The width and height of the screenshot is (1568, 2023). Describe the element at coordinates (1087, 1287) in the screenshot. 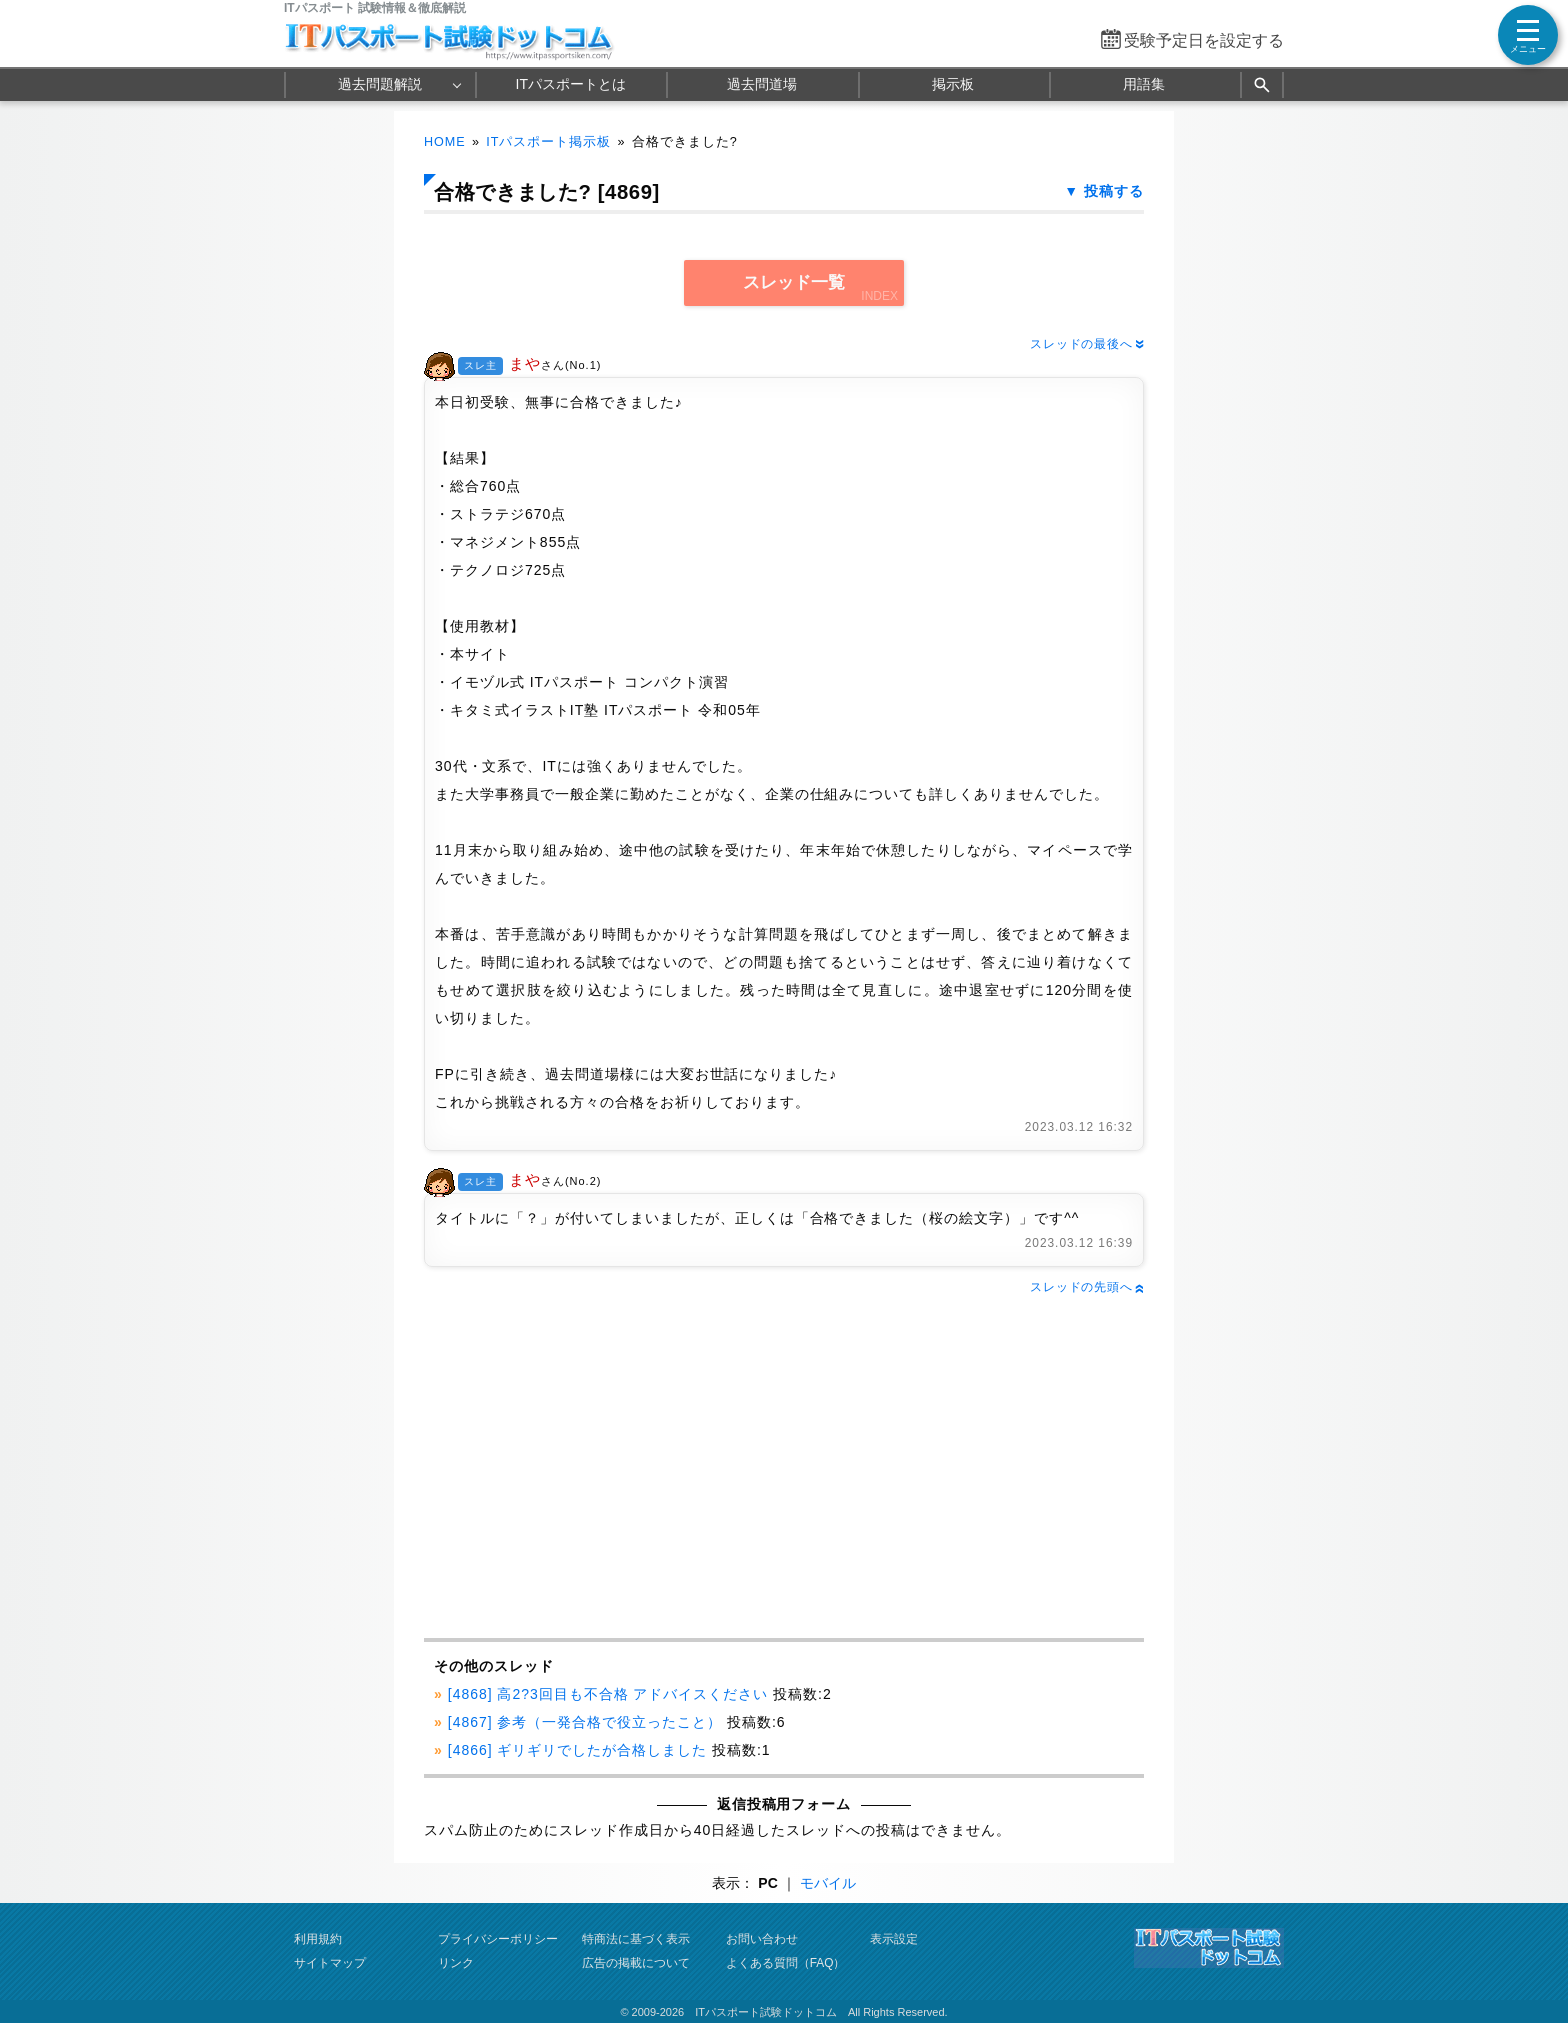

I see `スレッドの先頭へ` at that location.